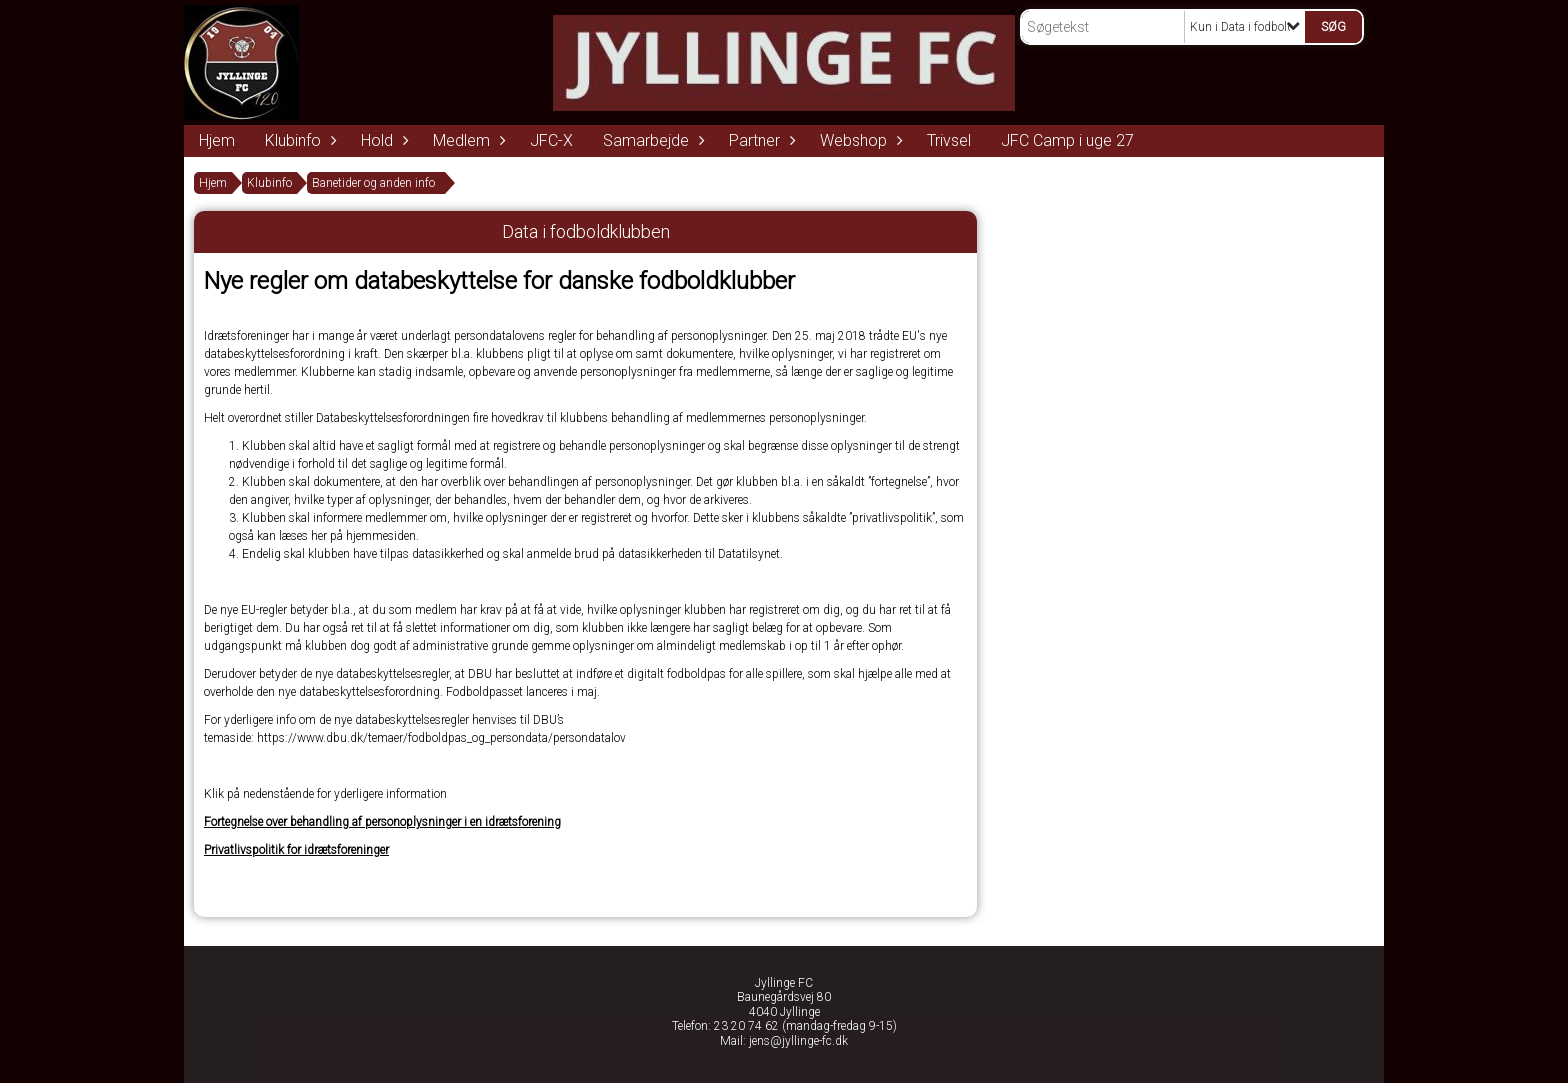 Image resolution: width=1568 pixels, height=1083 pixels. I want to click on Webshop, so click(858, 140).